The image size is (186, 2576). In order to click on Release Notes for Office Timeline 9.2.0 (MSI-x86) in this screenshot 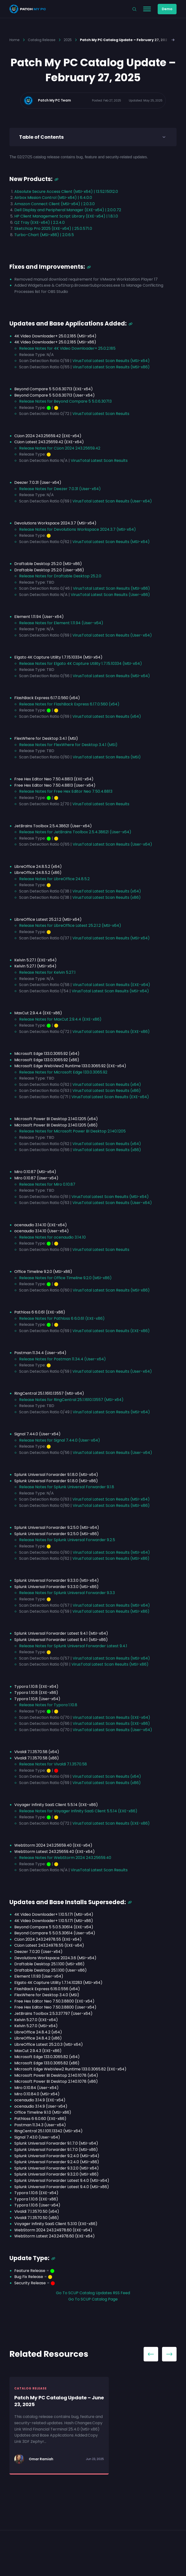, I will do `click(65, 1278)`.